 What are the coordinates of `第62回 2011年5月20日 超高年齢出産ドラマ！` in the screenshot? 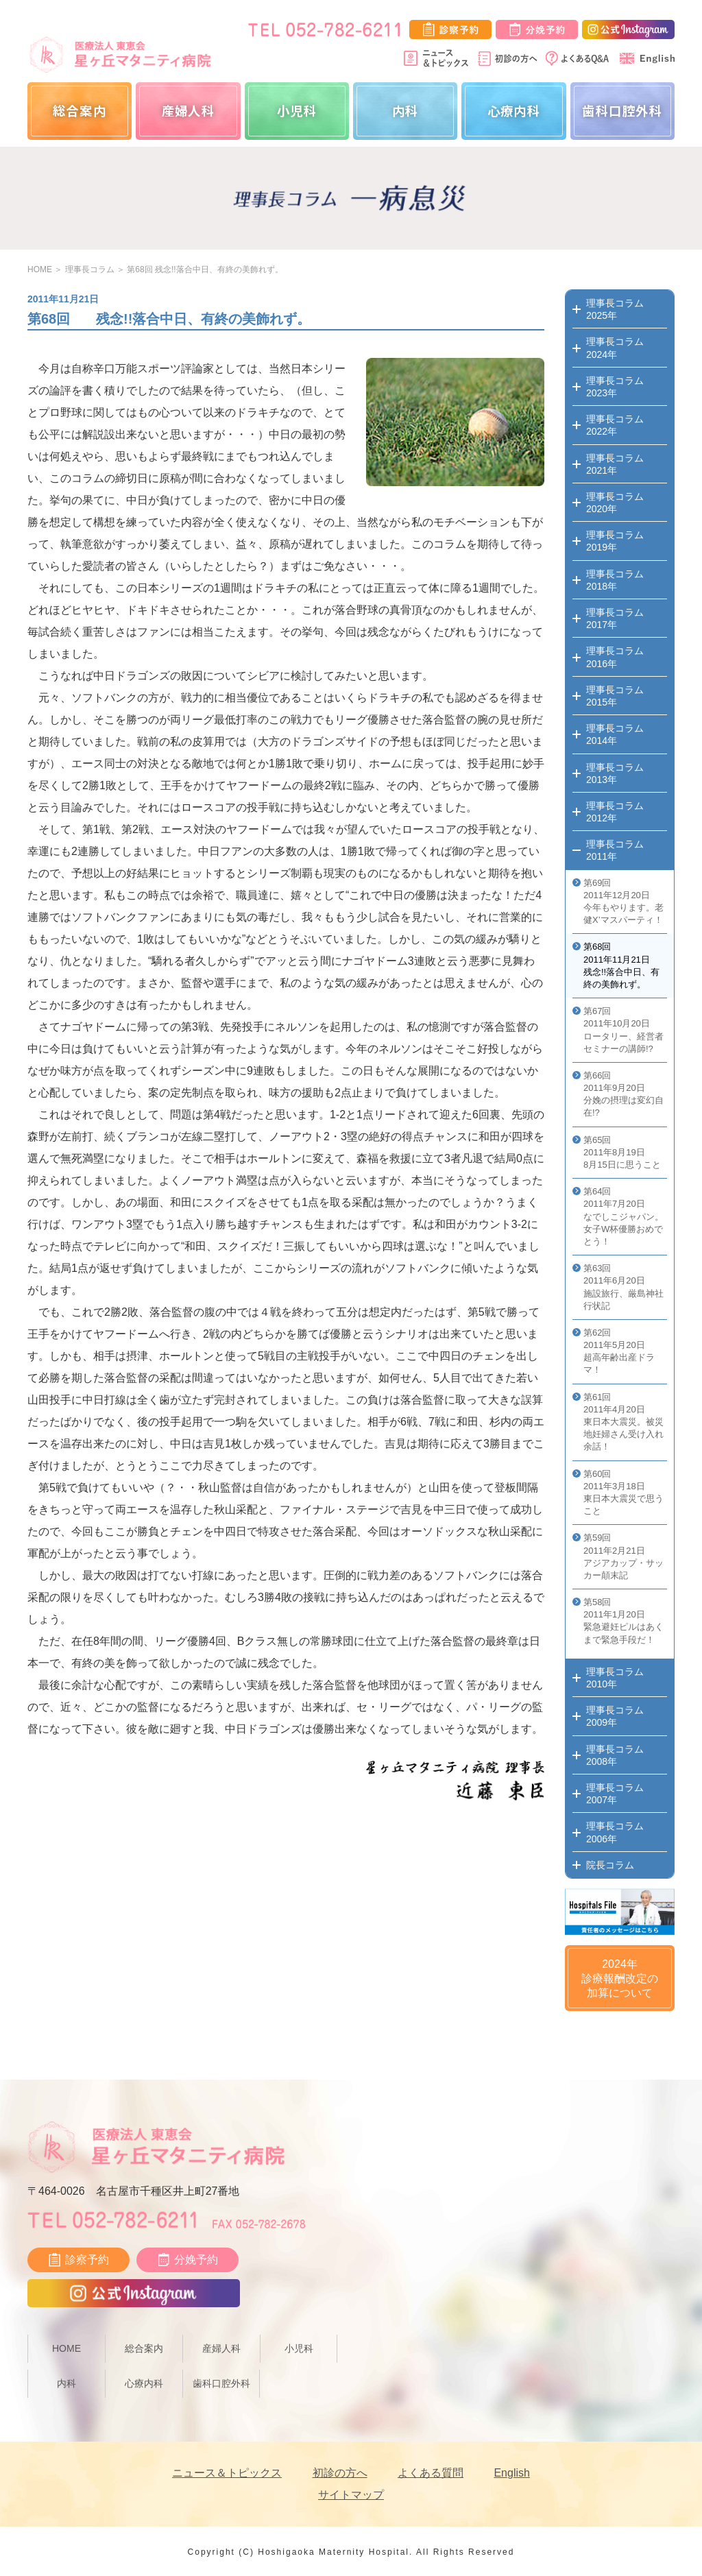 It's located at (619, 1351).